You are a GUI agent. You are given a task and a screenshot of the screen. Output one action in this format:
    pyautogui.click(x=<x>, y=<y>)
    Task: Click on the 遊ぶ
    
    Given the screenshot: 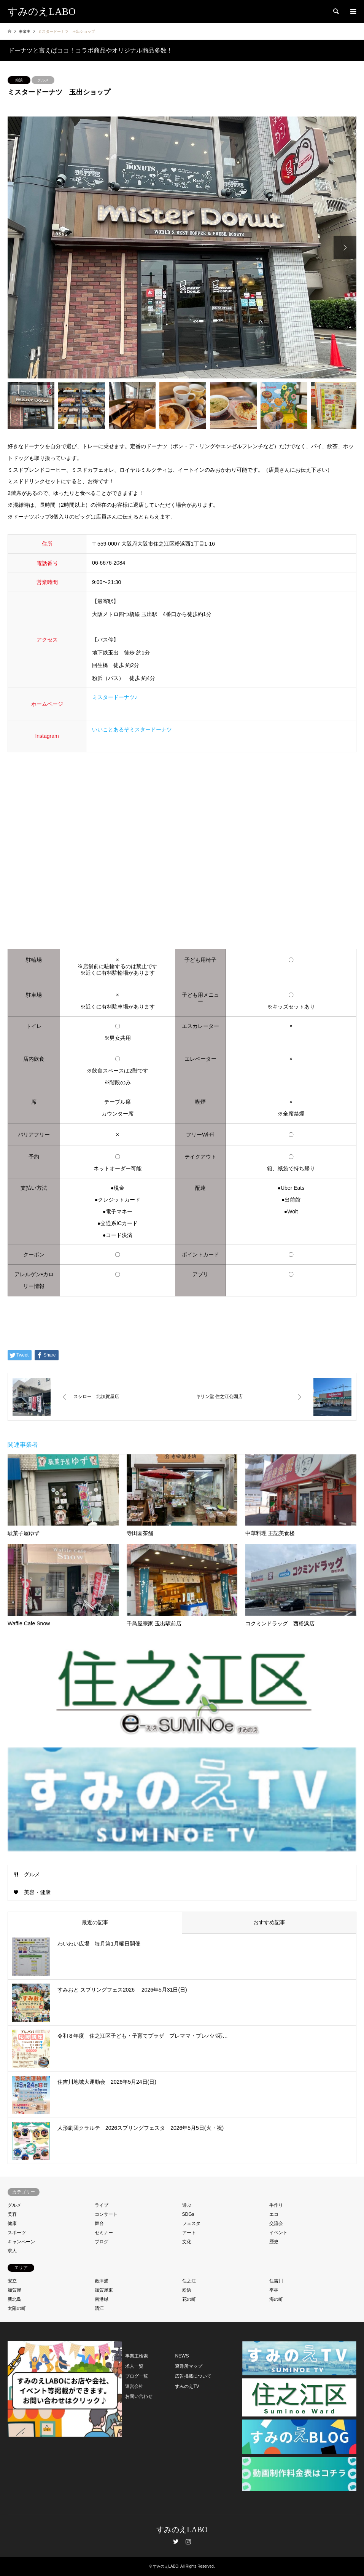 What is the action you would take?
    pyautogui.click(x=186, y=2205)
    